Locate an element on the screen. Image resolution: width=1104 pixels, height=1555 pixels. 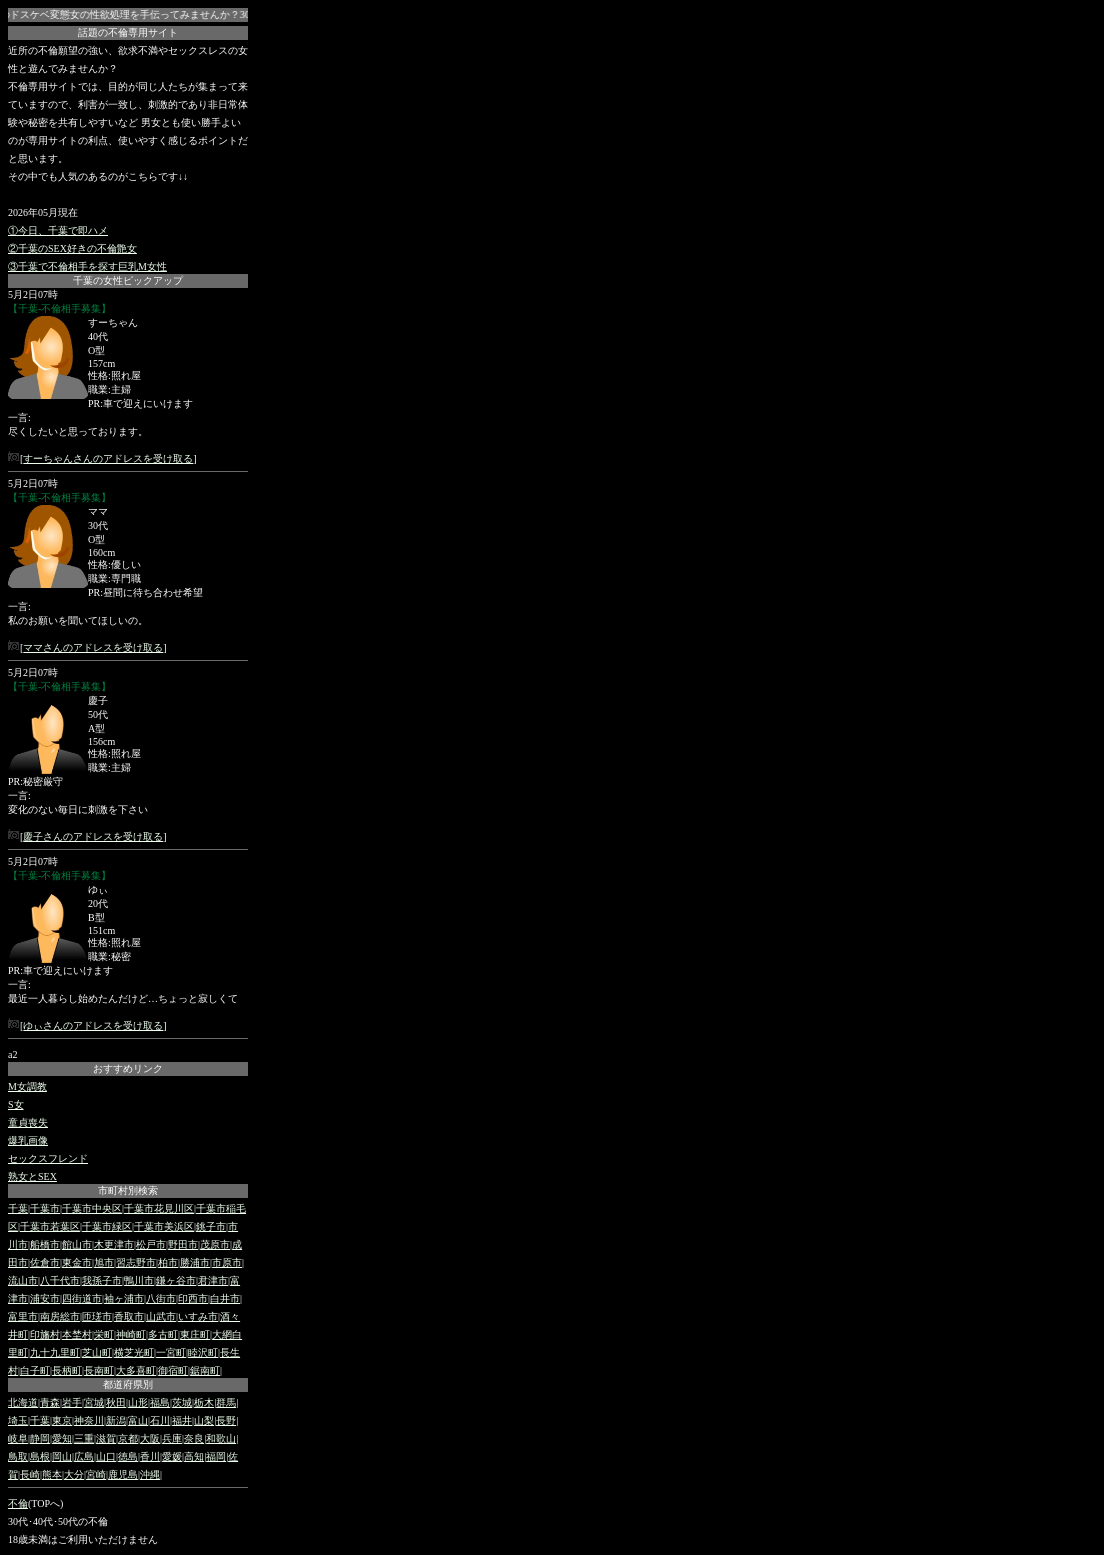
富里市 is located at coordinates (23, 1316).